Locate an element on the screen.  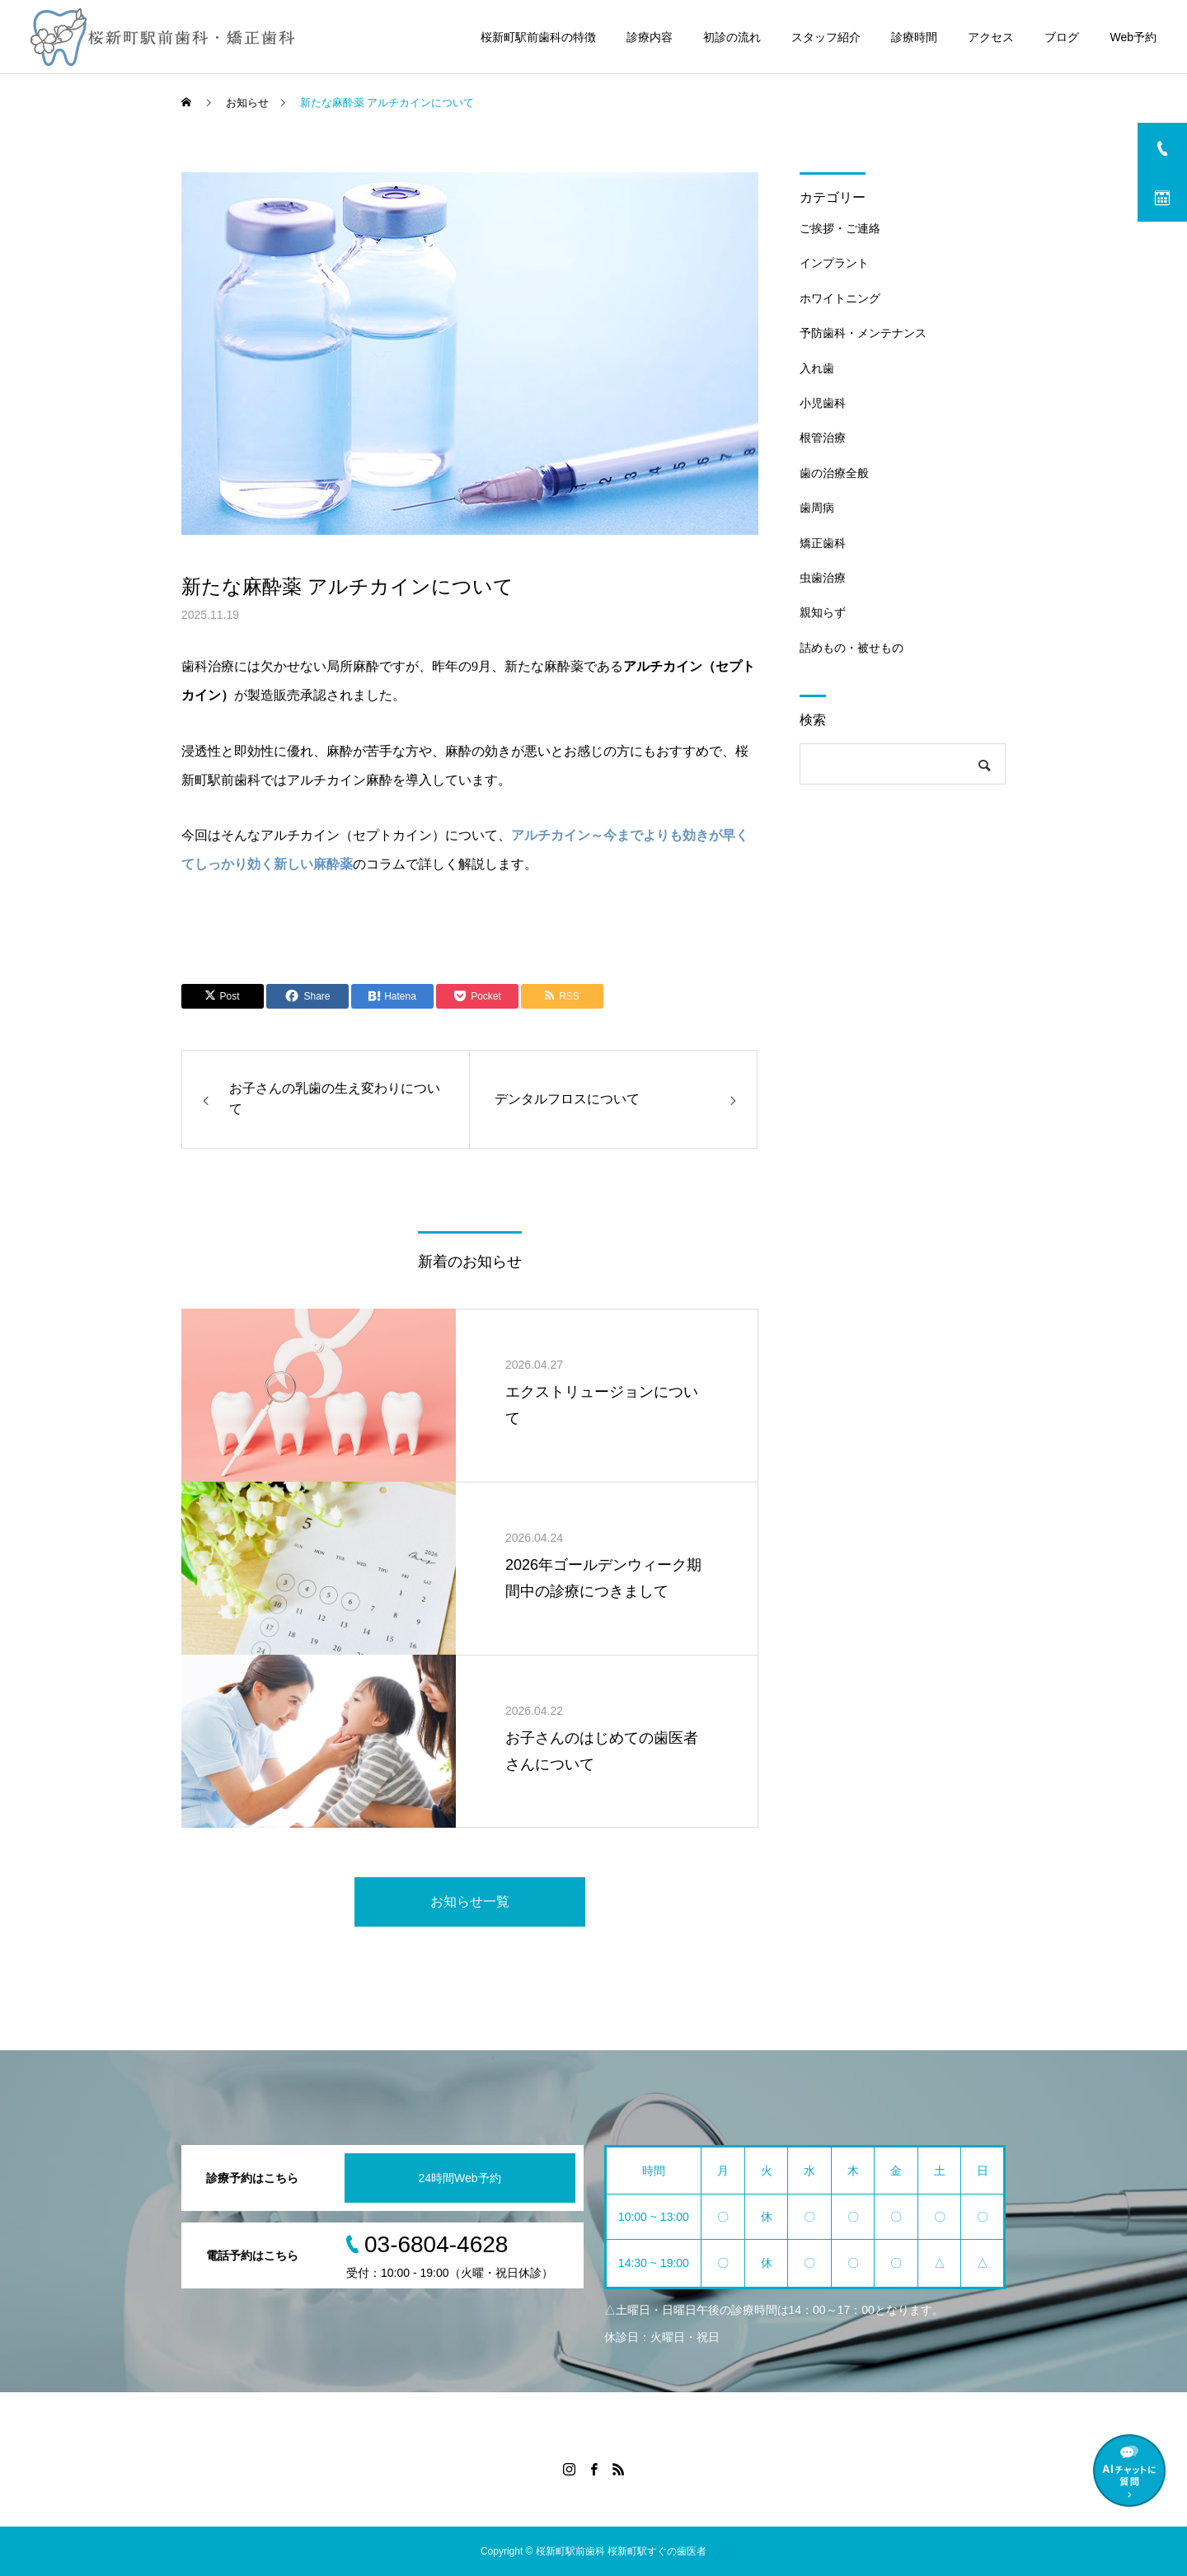
詰めもの・被せもの is located at coordinates (851, 647).